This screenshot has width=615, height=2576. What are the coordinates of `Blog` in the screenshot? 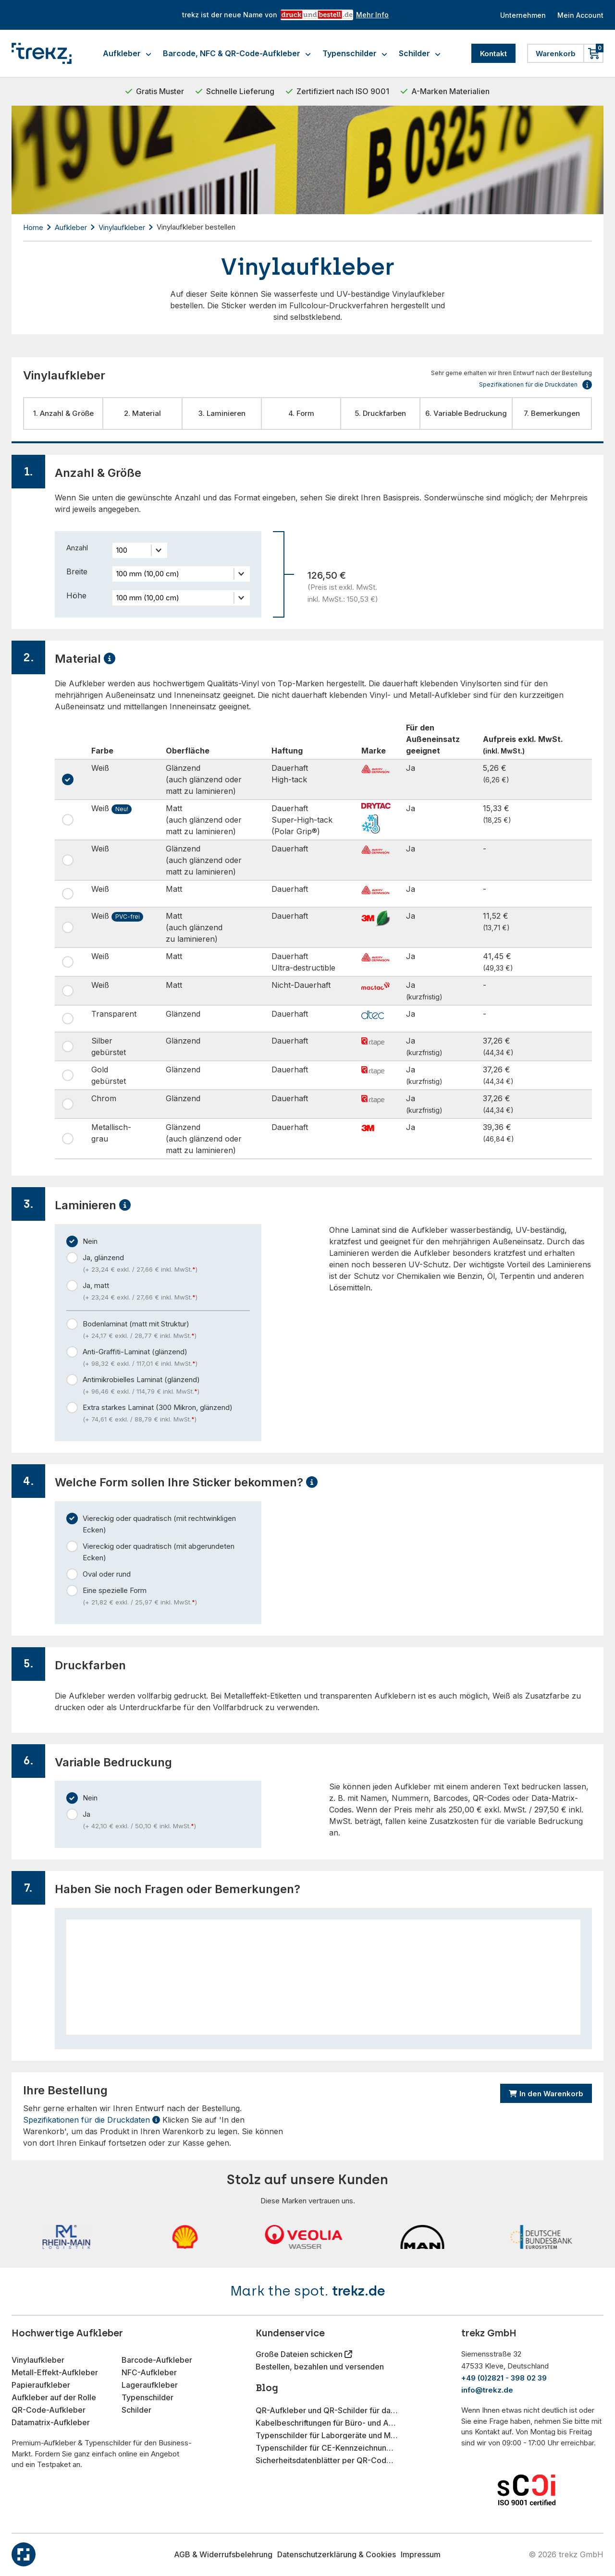 It's located at (267, 2388).